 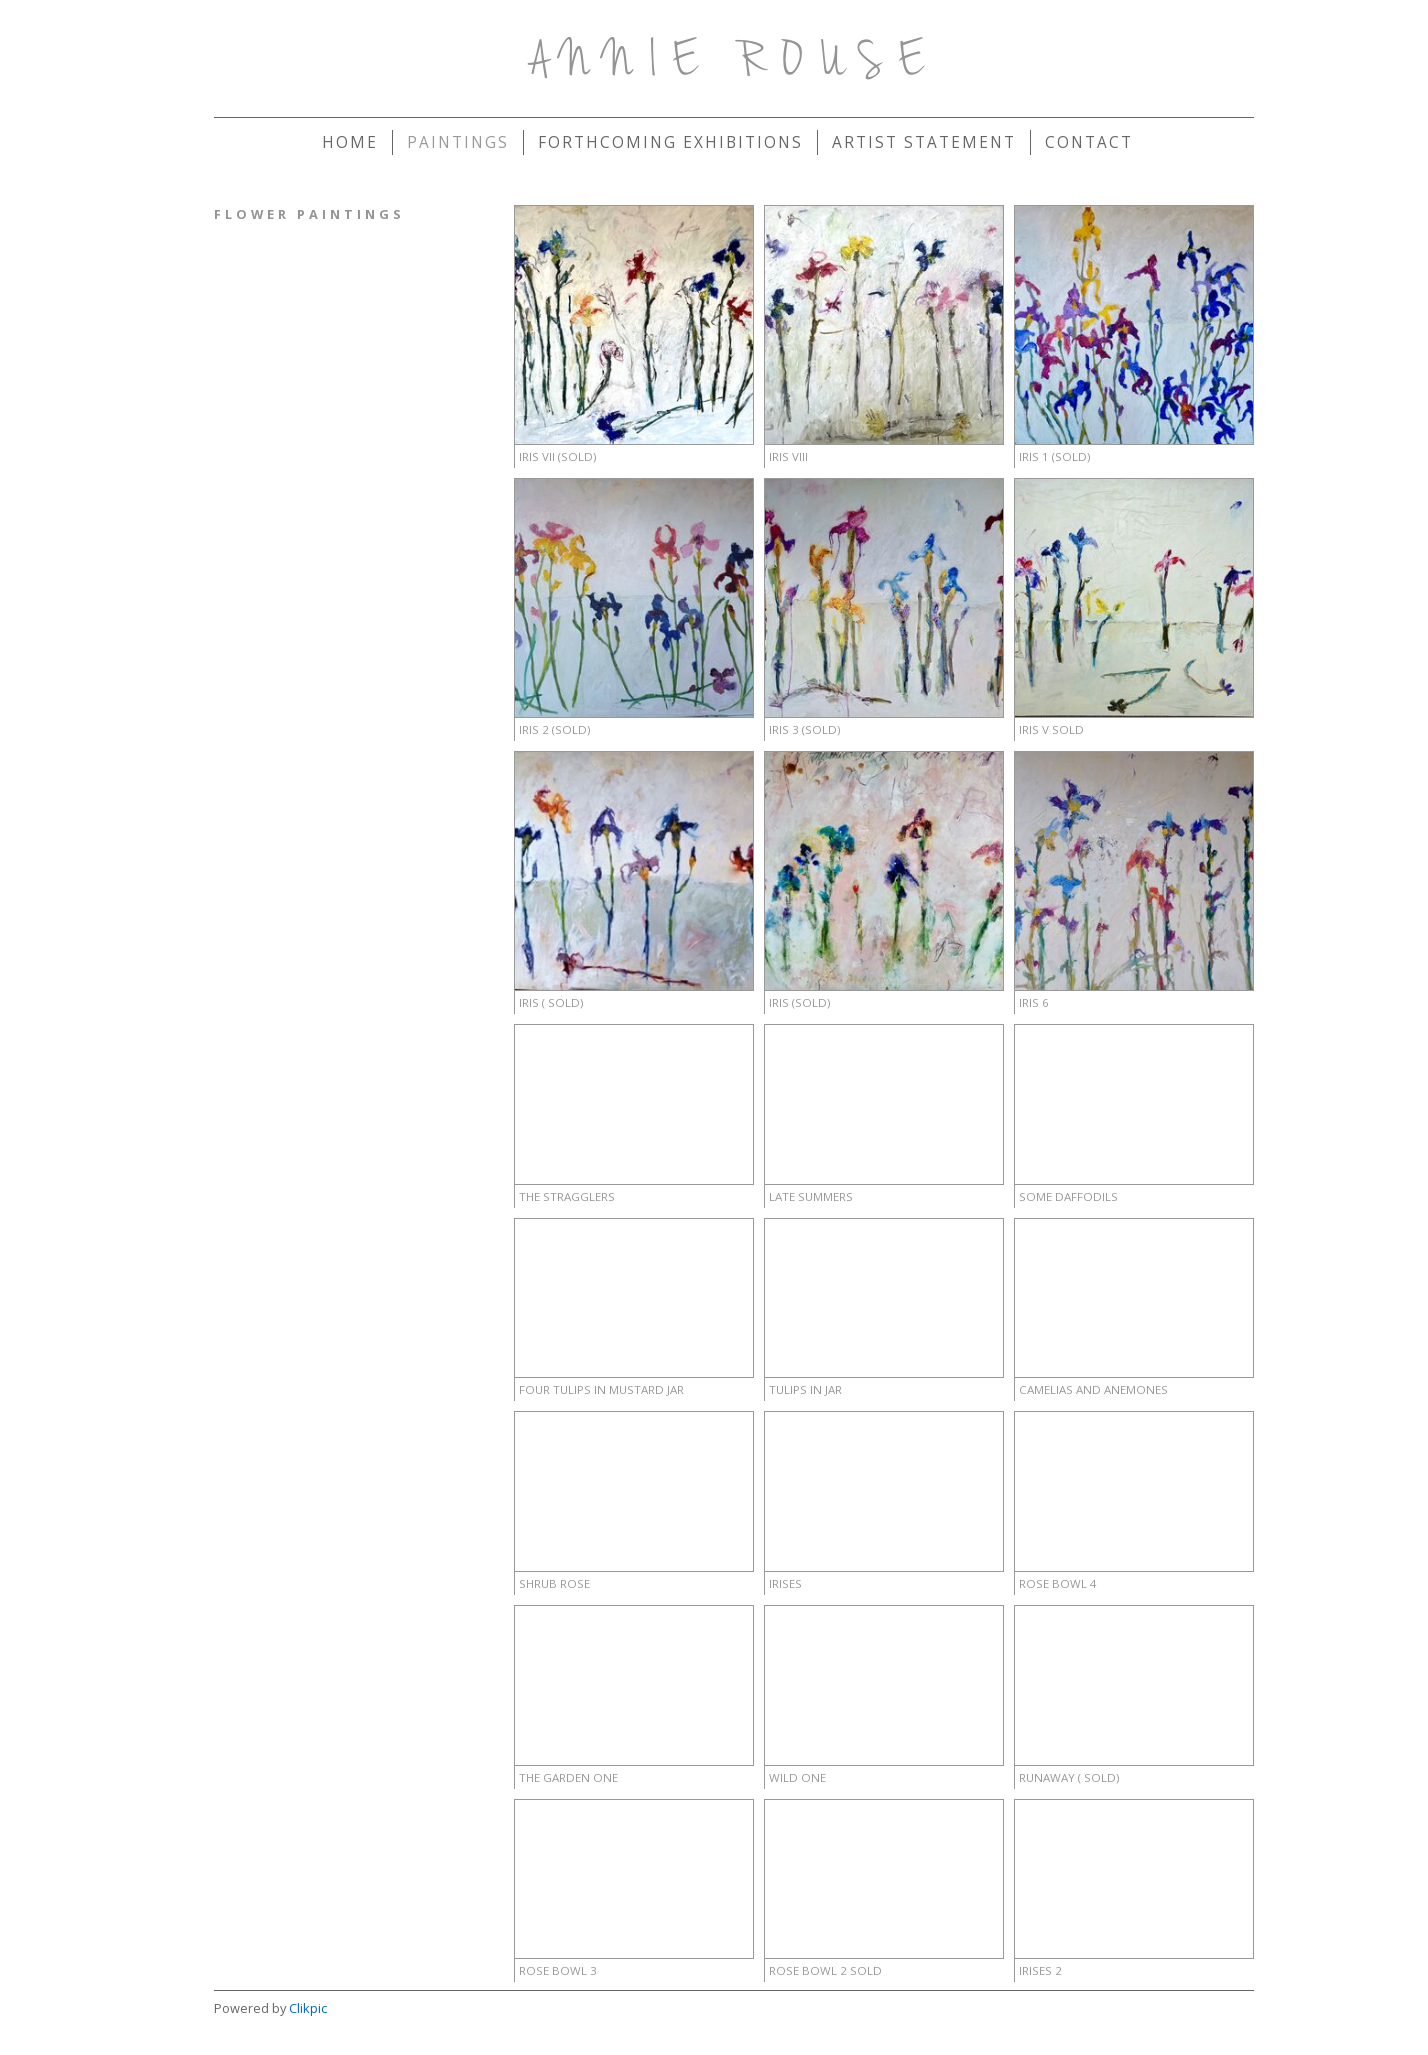 I want to click on Paintings, so click(x=458, y=142).